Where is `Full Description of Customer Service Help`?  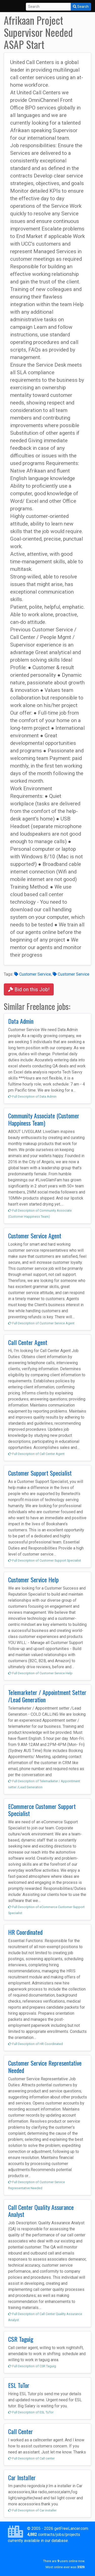 Full Description of Customer Service Help is located at coordinates (40, 1673).